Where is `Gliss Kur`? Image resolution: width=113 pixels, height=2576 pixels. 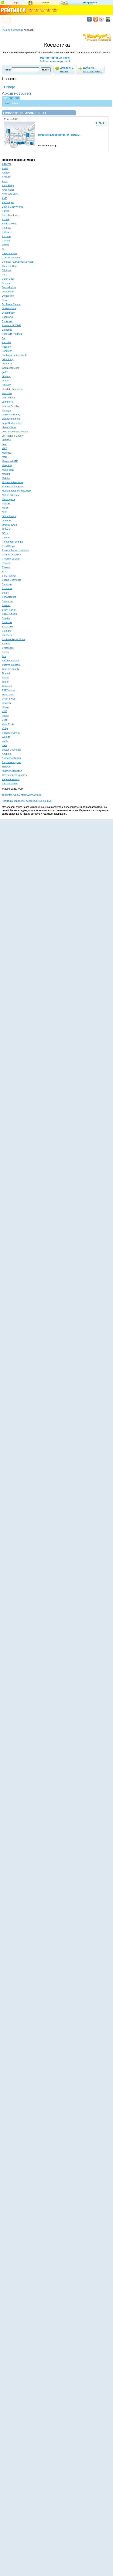
Gliss Kur is located at coordinates (7, 363).